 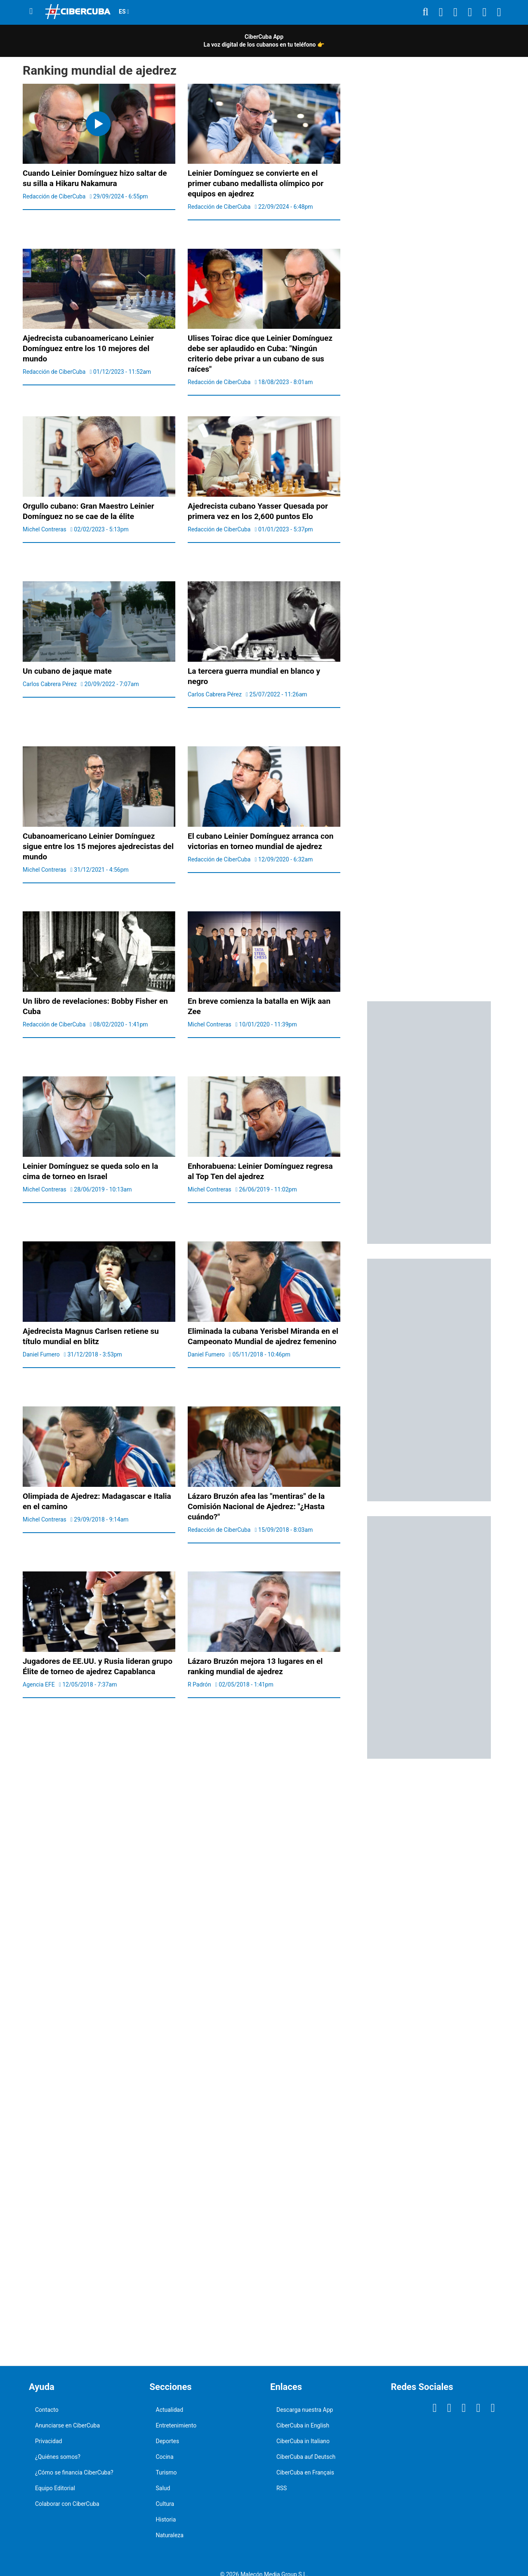 I want to click on Naturaleza, so click(x=170, y=2535).